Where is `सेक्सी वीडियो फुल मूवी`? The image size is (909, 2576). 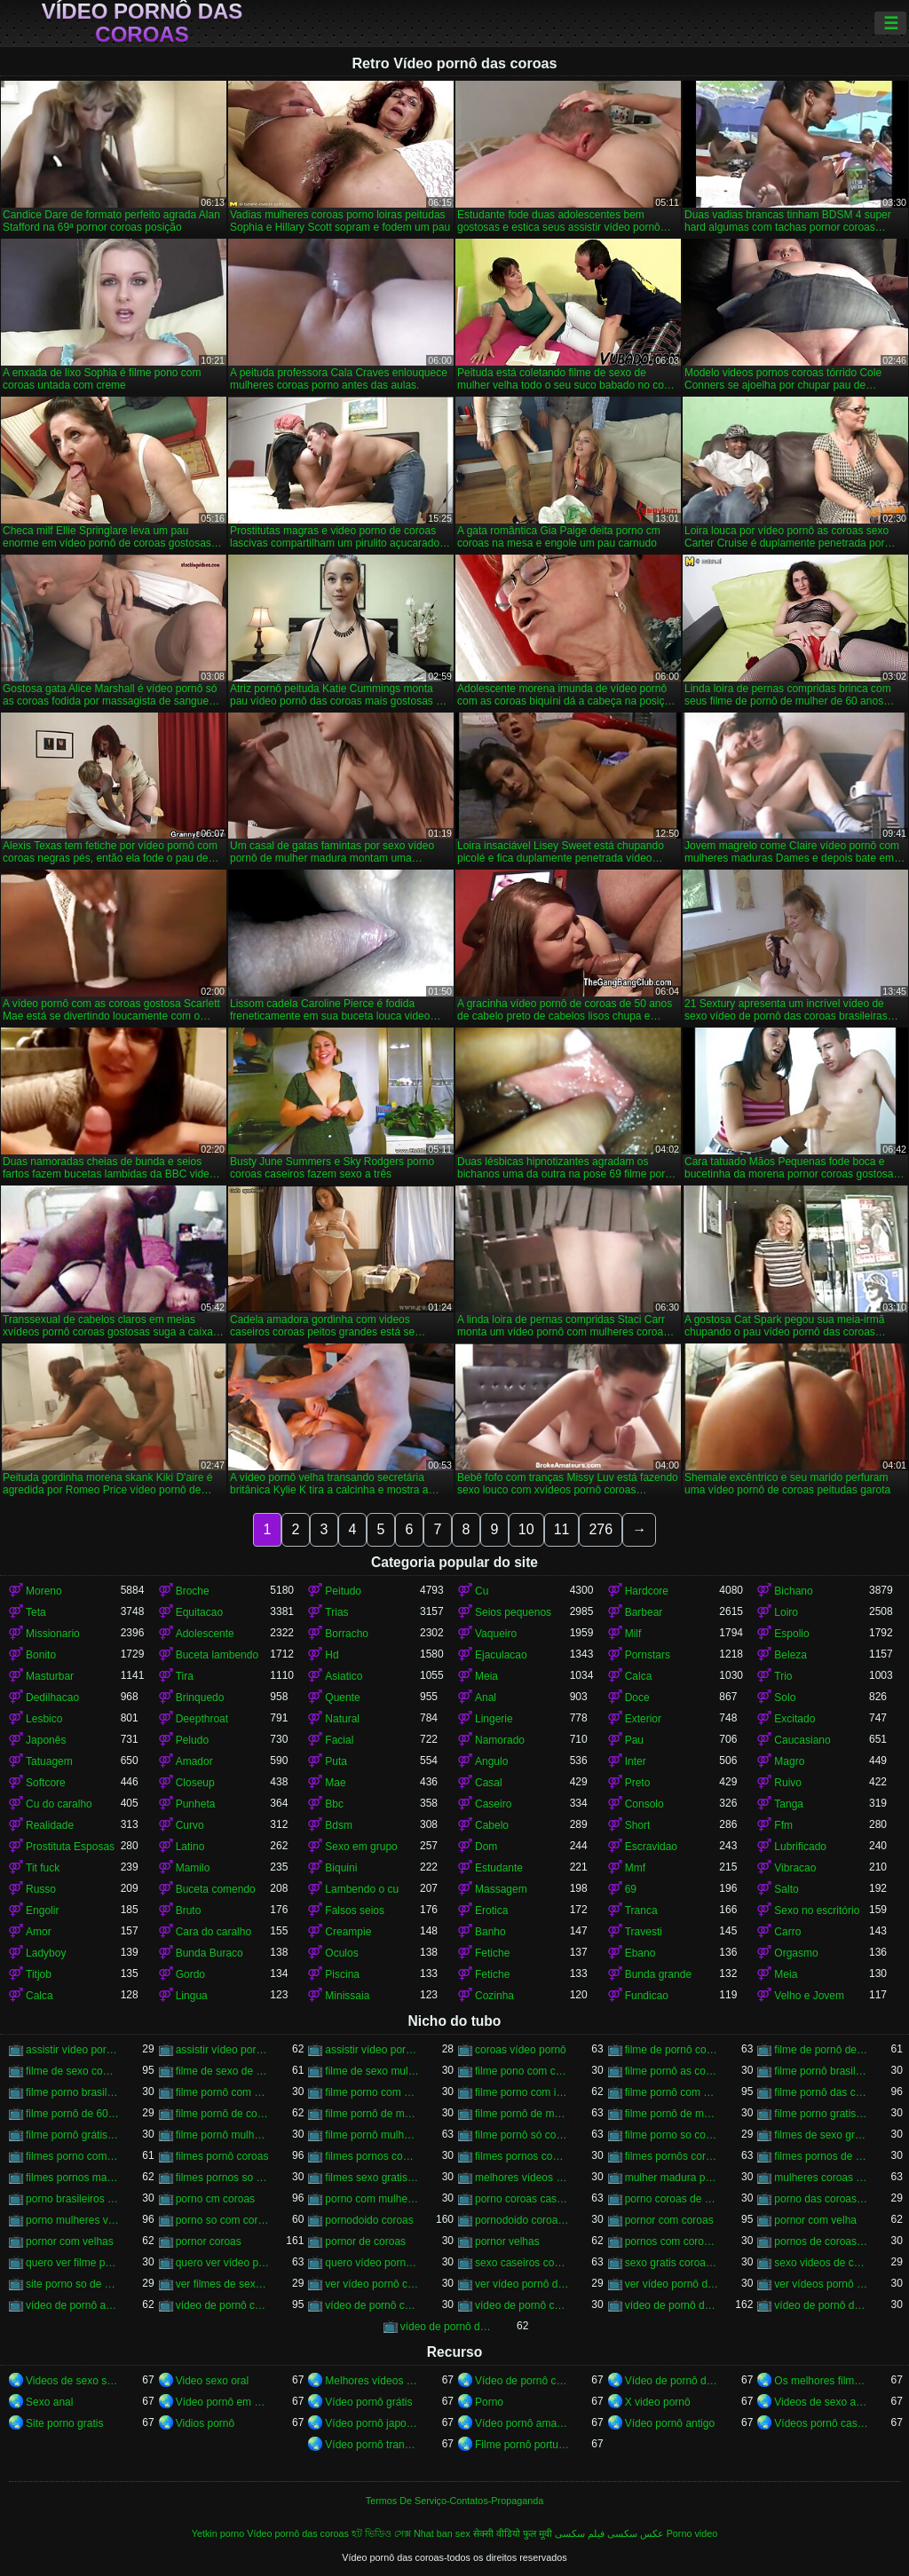 सेक्सी वीडियो फुल मूवी is located at coordinates (512, 2533).